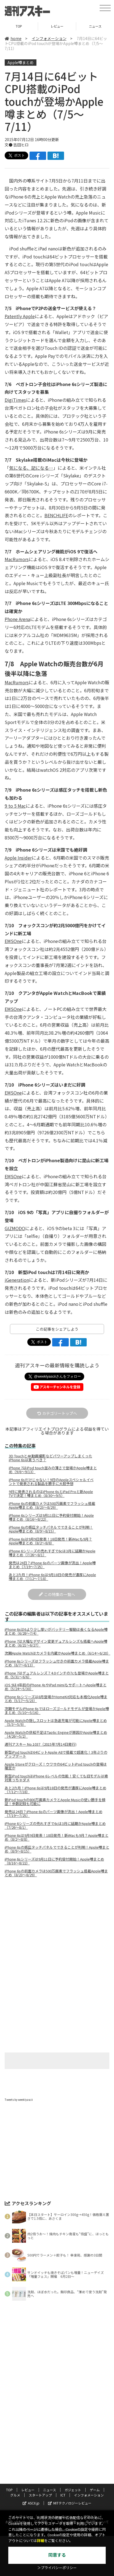 The image size is (114, 2576). What do you see at coordinates (56, 1734) in the screenshot?
I see `Apple Watchの供給不足はTaptic Engineが原因かApple噂まとめ（4/26〜5/2）` at bounding box center [56, 1734].